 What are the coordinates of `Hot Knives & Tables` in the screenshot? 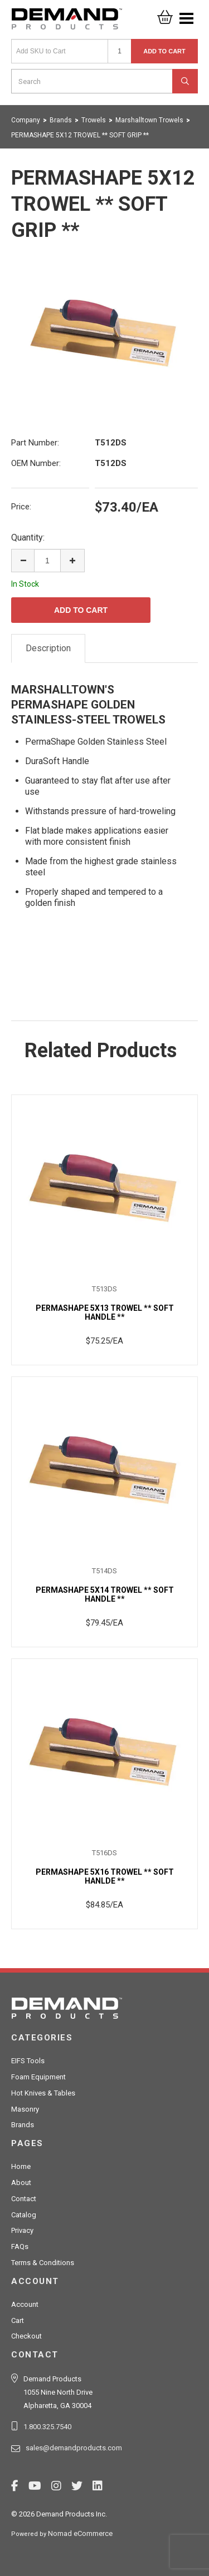 It's located at (43, 2093).